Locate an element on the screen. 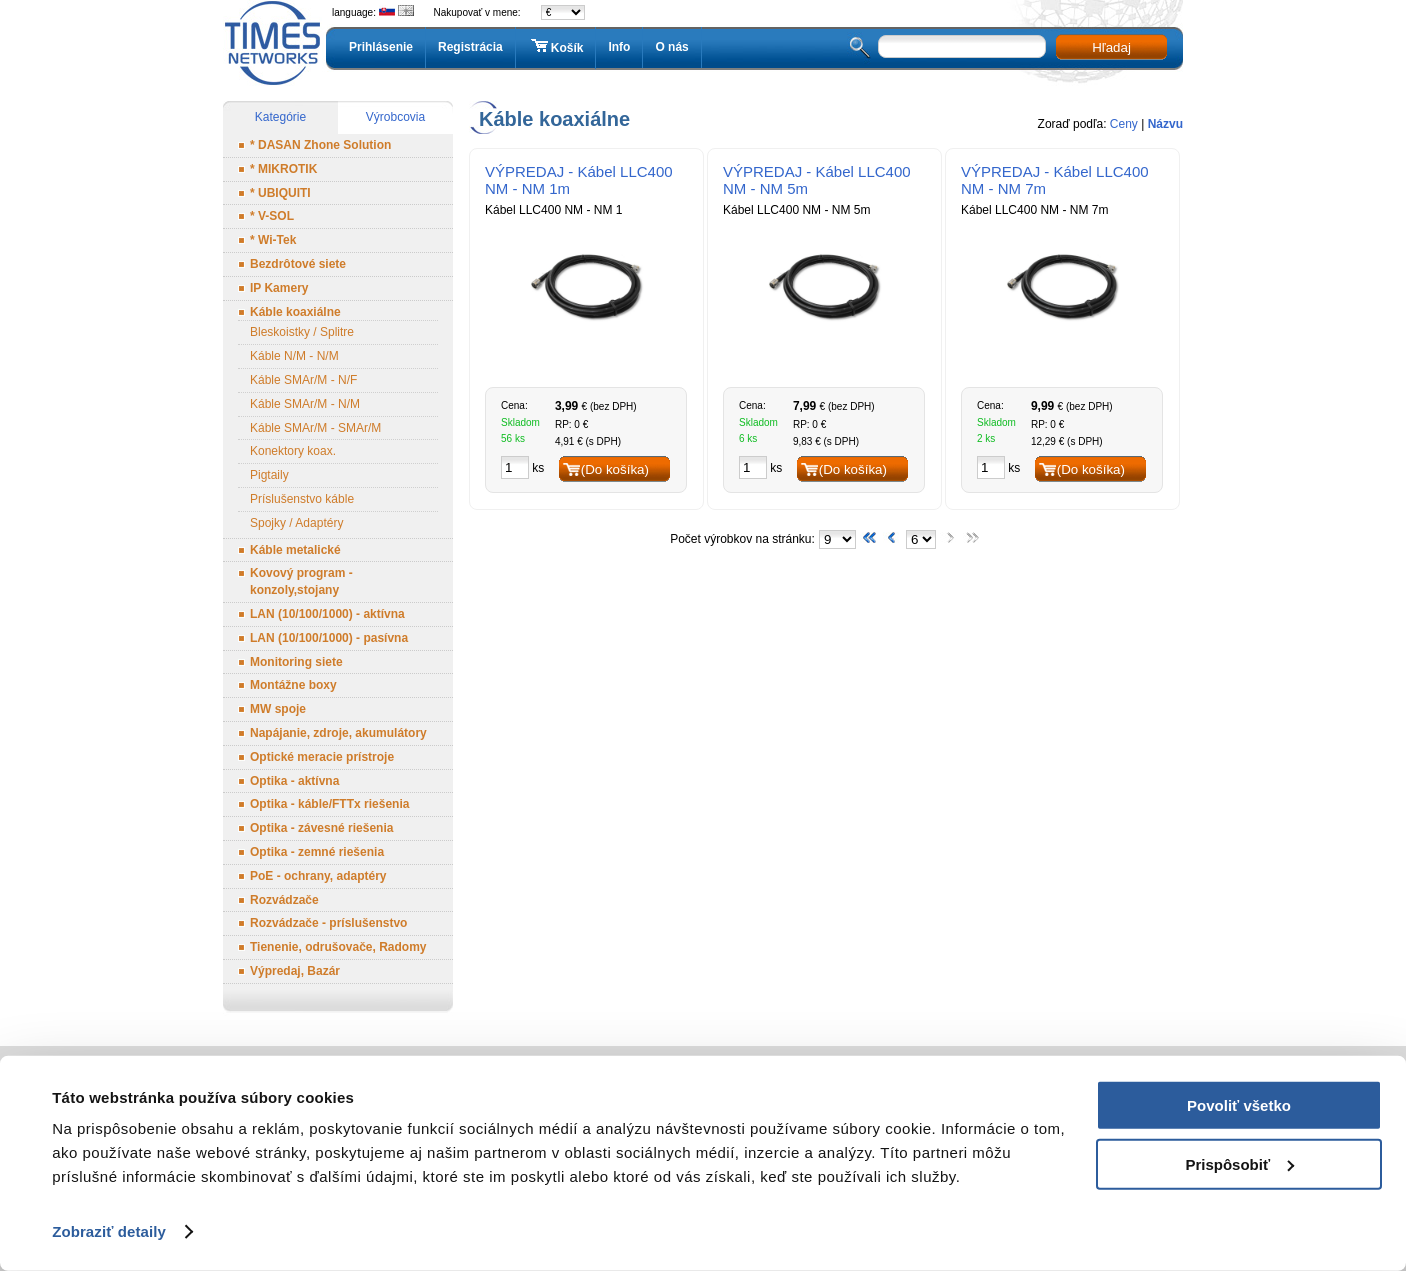 Image resolution: width=1406 pixels, height=1271 pixels. Prispôsobiť is located at coordinates (1239, 1163).